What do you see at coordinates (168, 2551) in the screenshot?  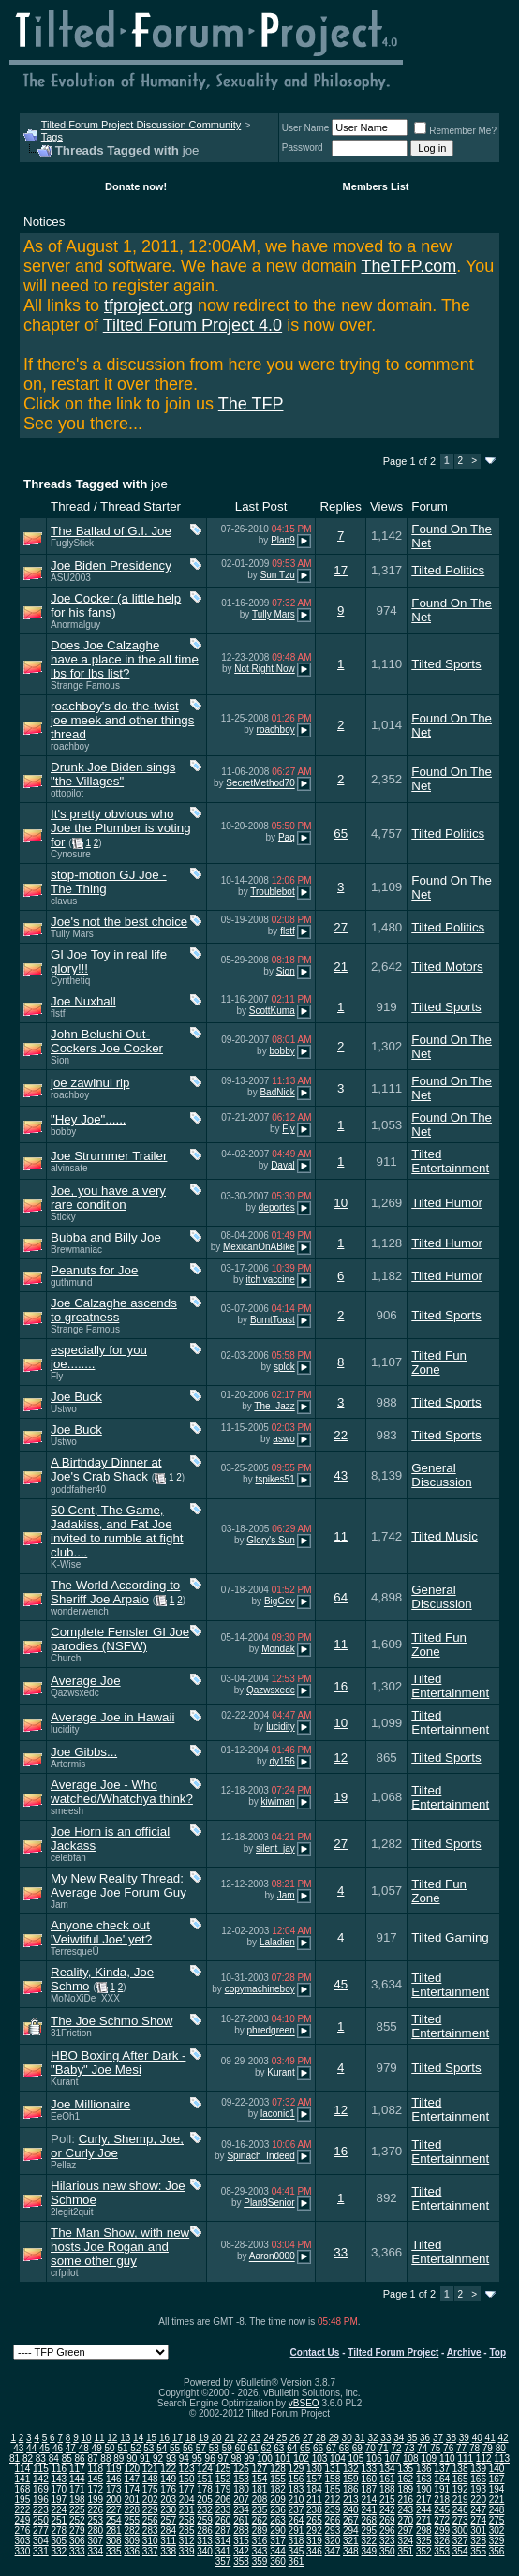 I see `338` at bounding box center [168, 2551].